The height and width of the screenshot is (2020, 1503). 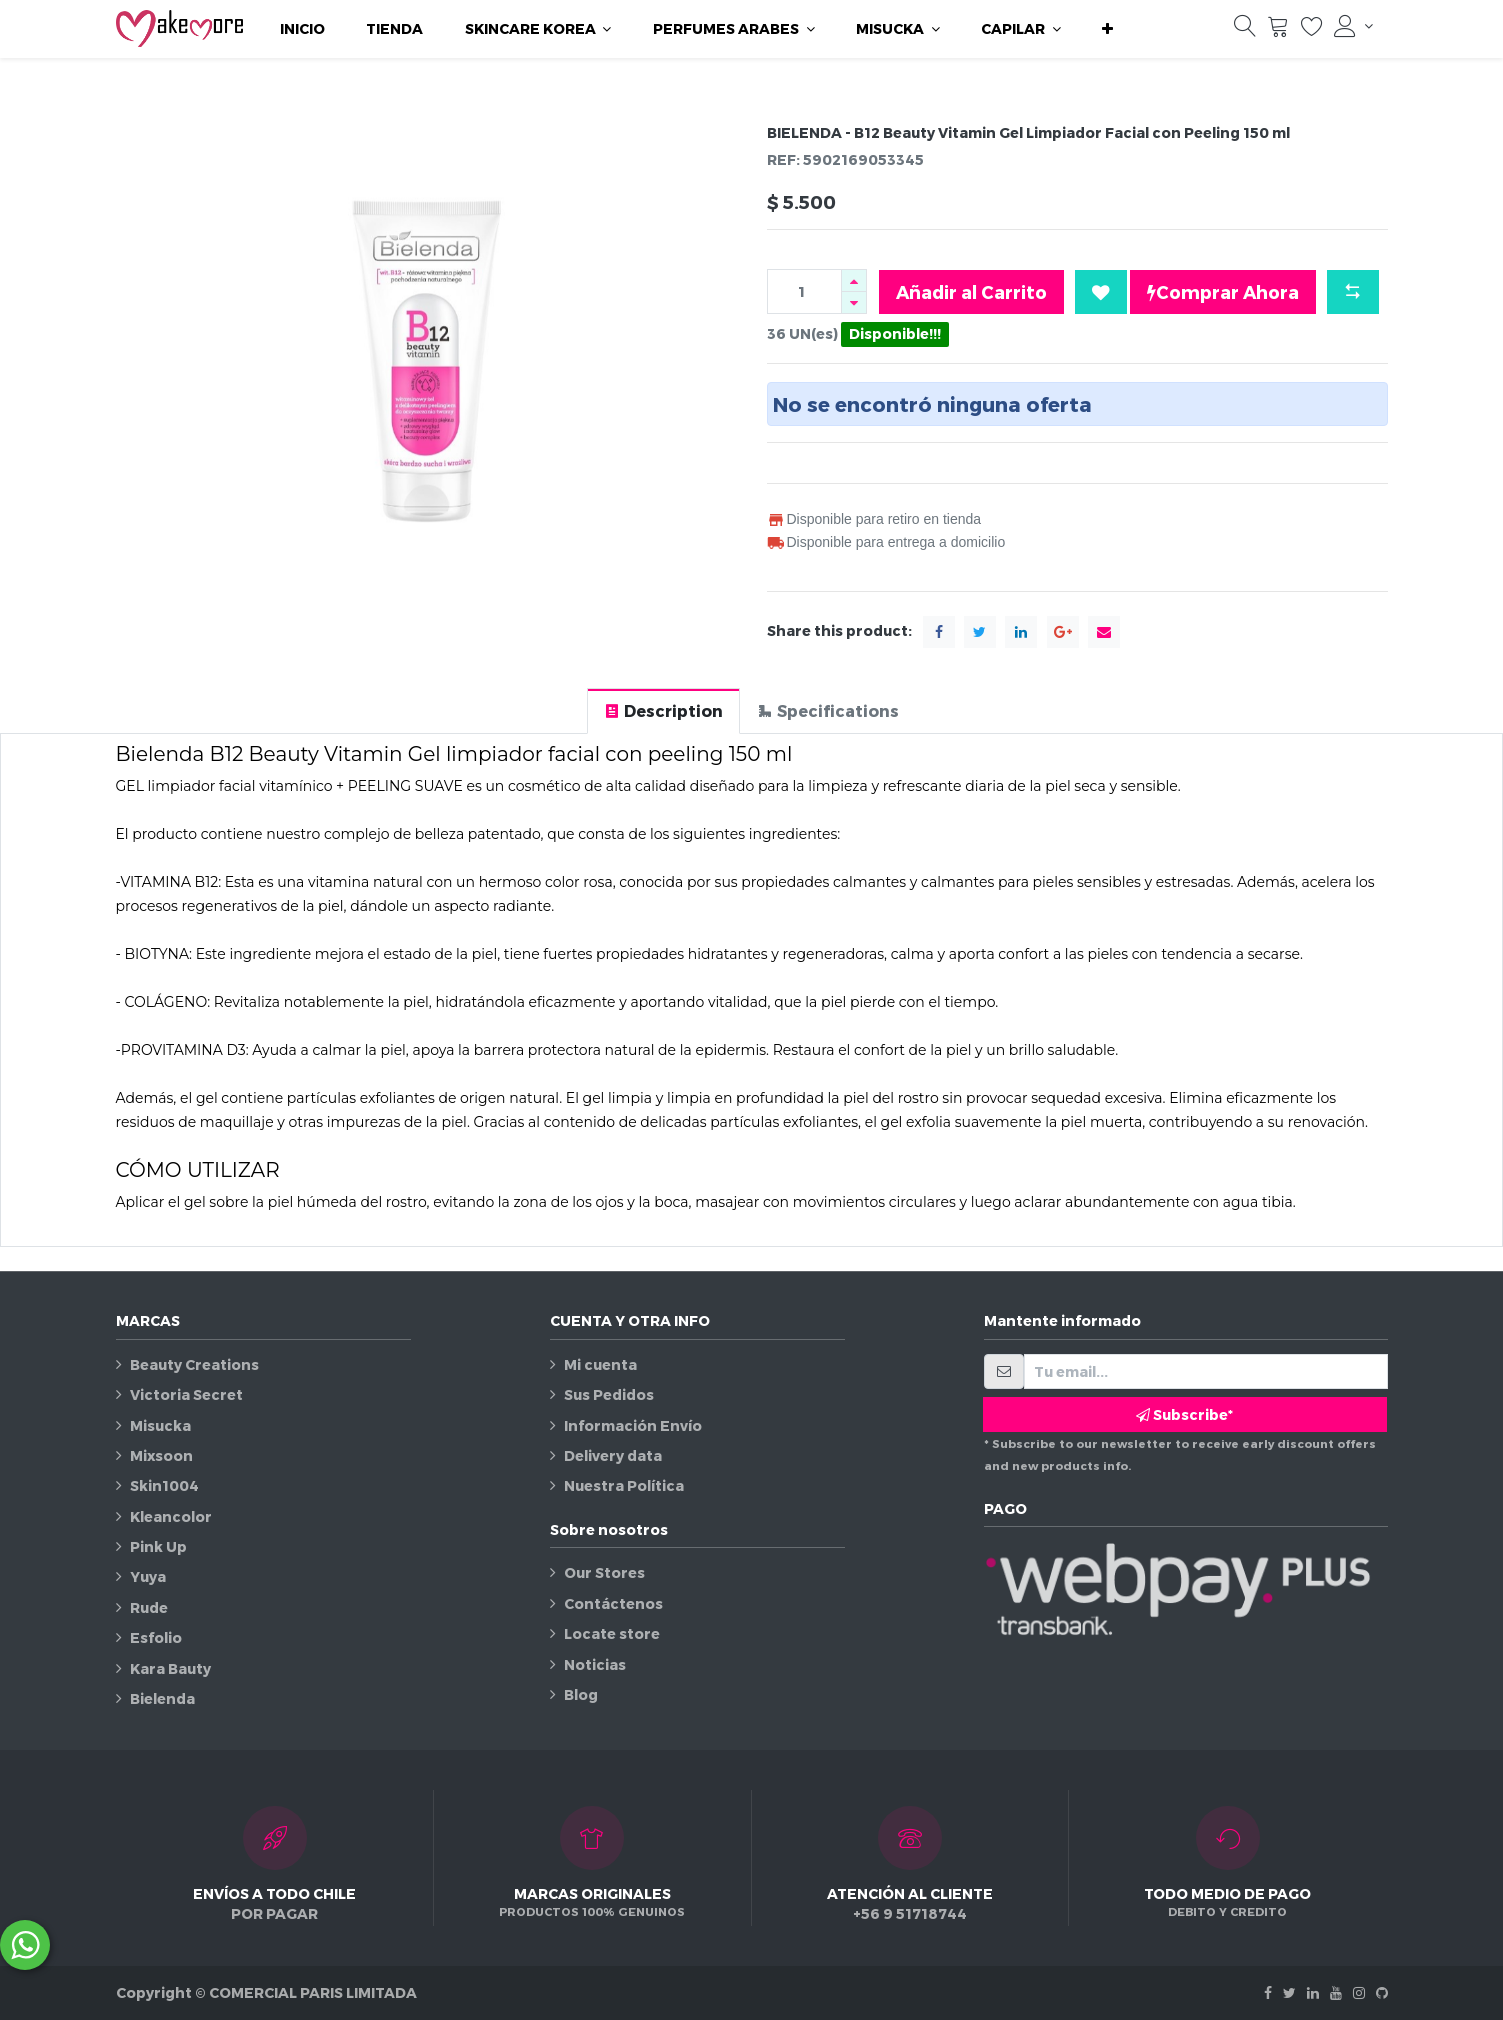 I want to click on Comprar Ahora [button], so click(x=1223, y=292).